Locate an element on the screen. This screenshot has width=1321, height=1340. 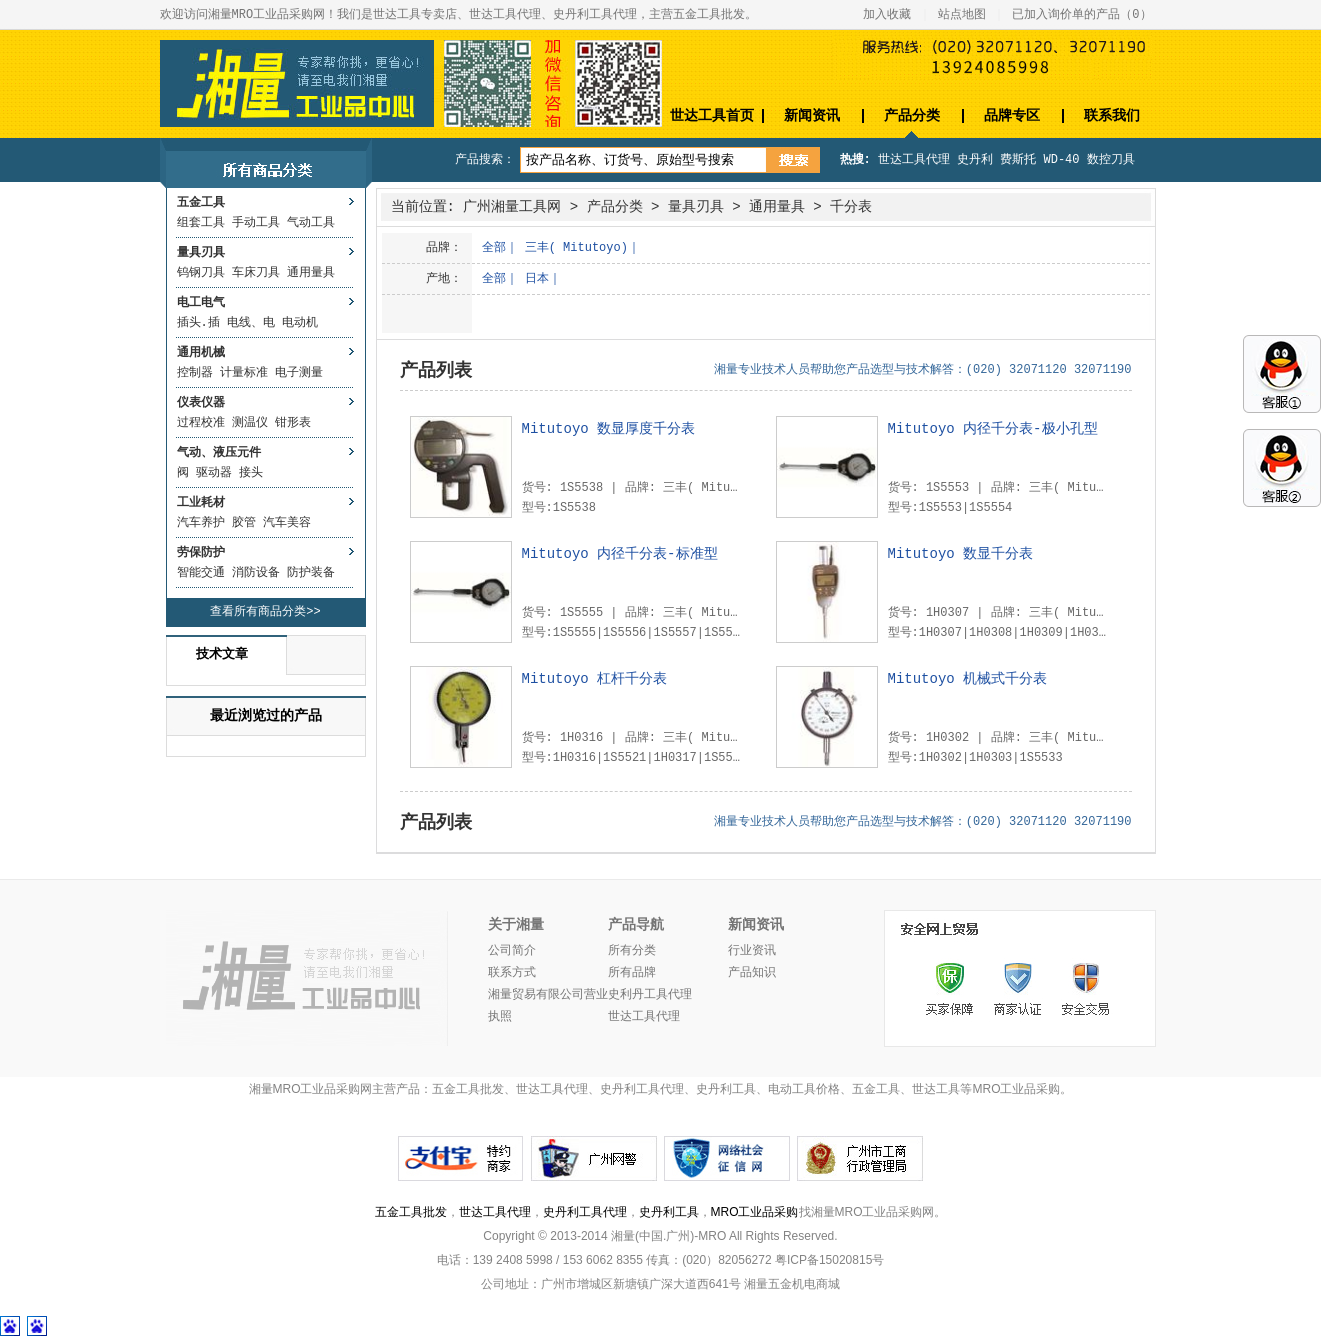
过程校准 is located at coordinates (201, 423).